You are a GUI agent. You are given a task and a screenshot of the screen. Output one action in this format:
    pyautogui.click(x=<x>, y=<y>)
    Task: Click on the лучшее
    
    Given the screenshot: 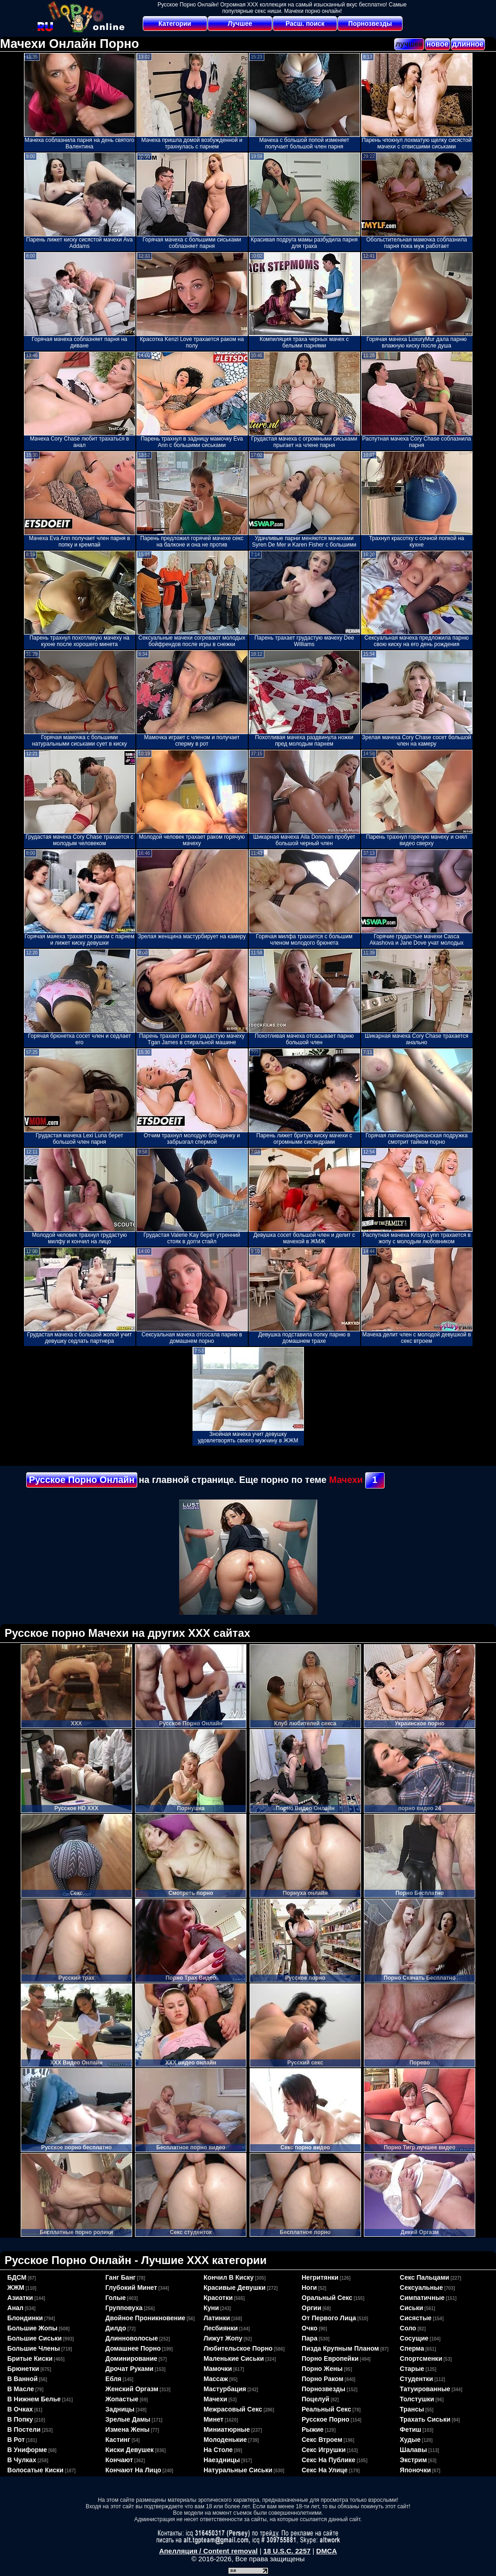 What is the action you would take?
    pyautogui.click(x=409, y=44)
    